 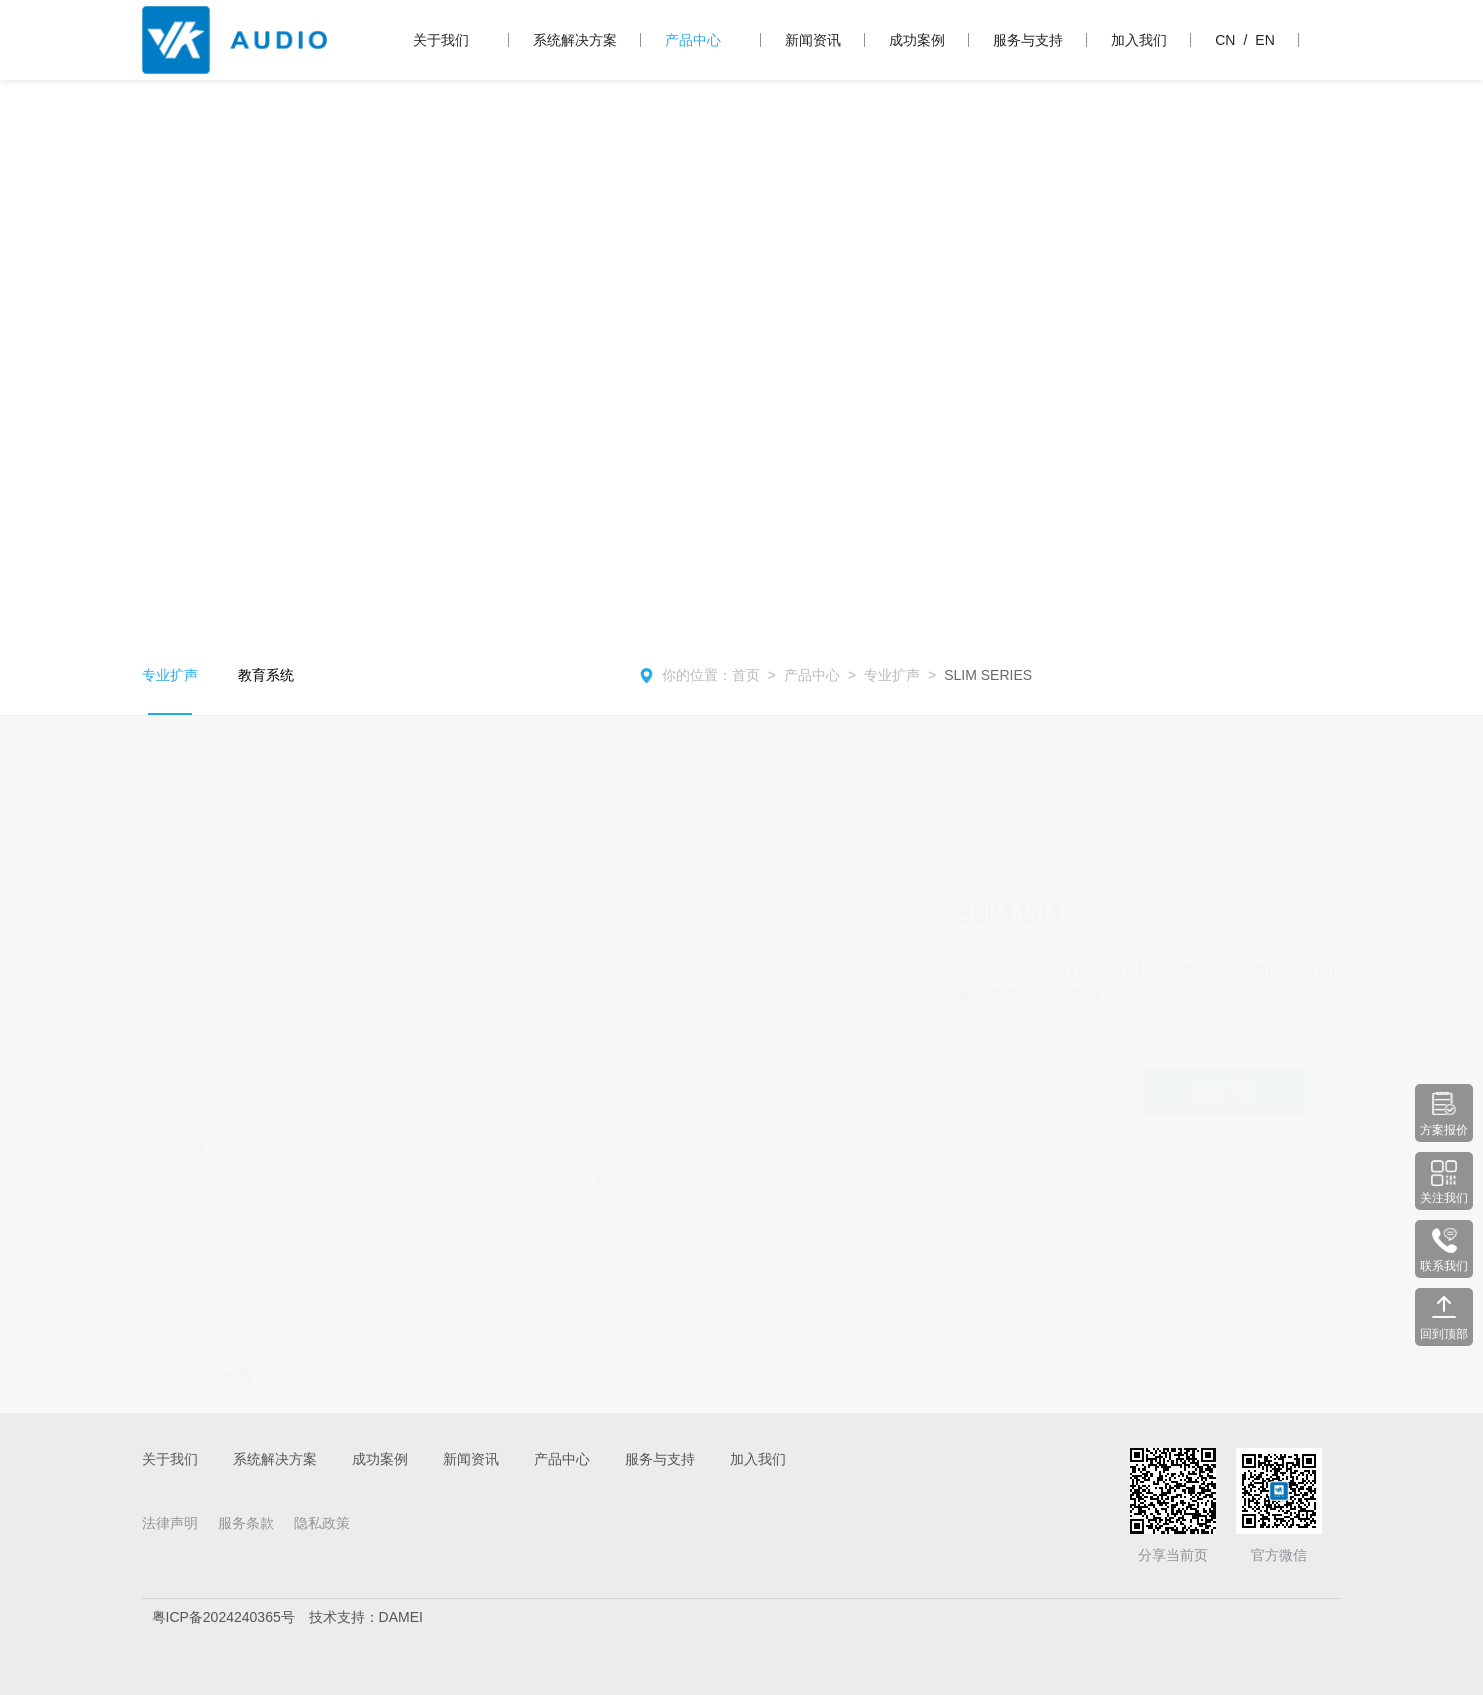 What do you see at coordinates (266, 675) in the screenshot?
I see `教育系统` at bounding box center [266, 675].